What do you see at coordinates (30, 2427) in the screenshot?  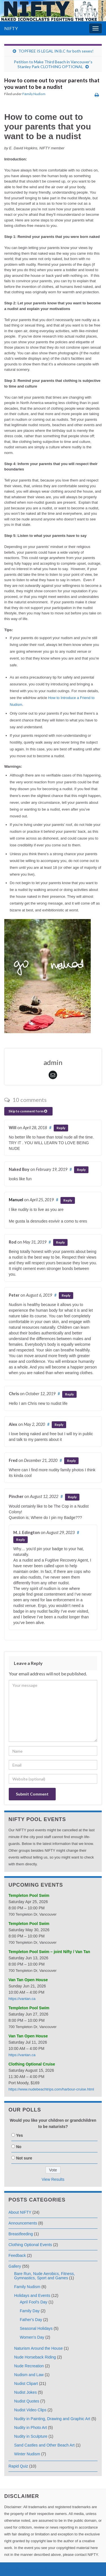 I see `Nudity in Photo Art` at bounding box center [30, 2427].